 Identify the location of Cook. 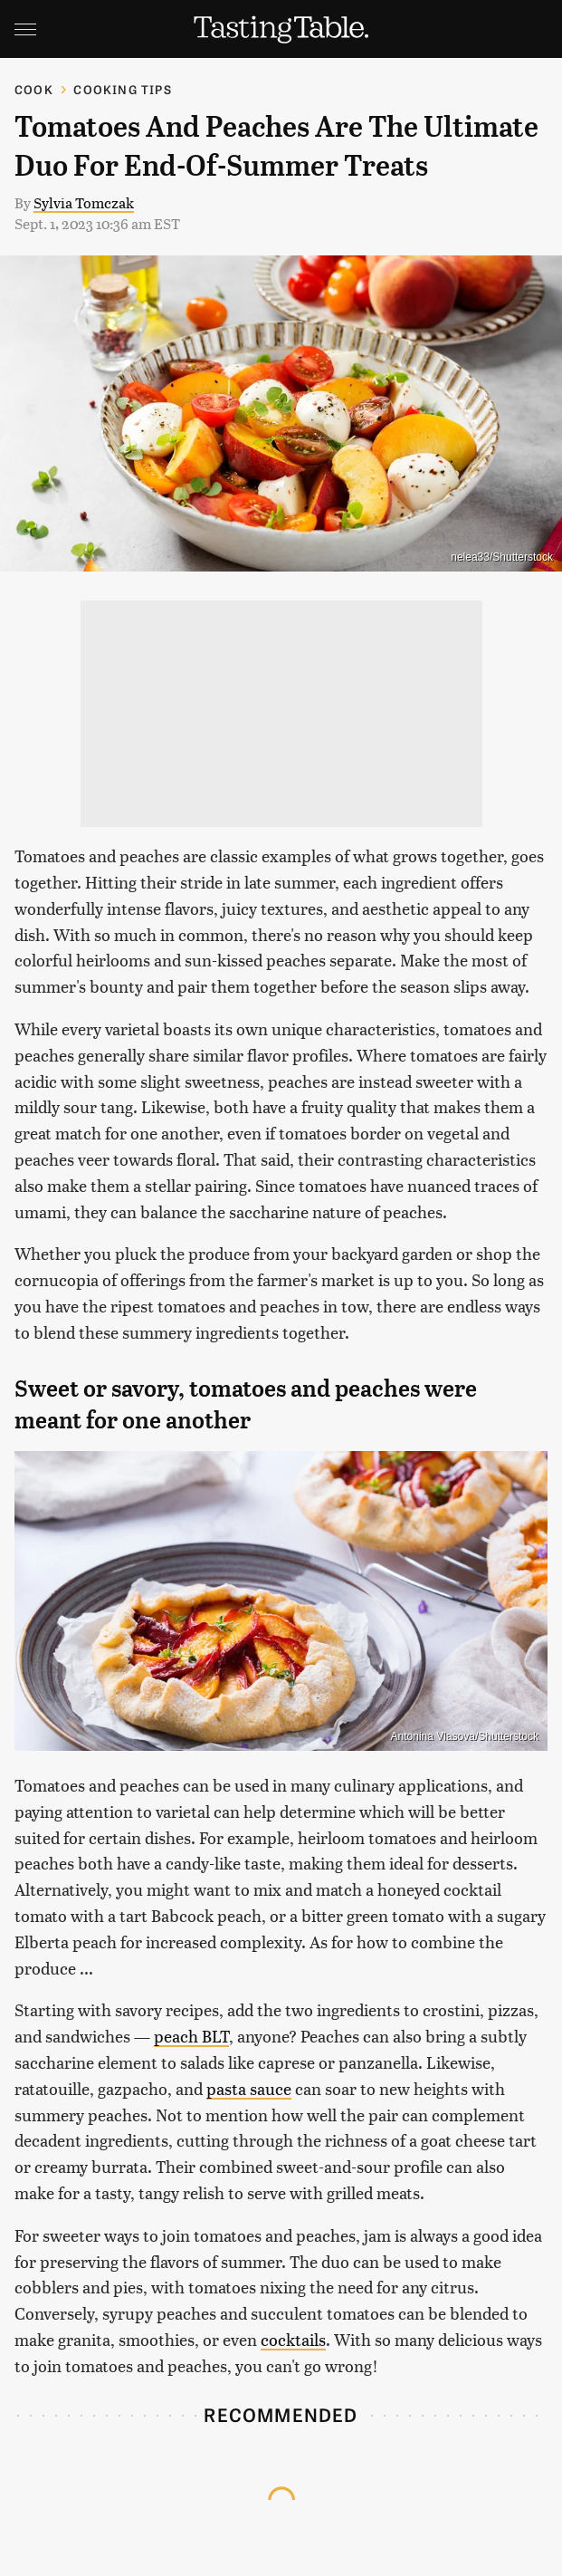
(33, 89).